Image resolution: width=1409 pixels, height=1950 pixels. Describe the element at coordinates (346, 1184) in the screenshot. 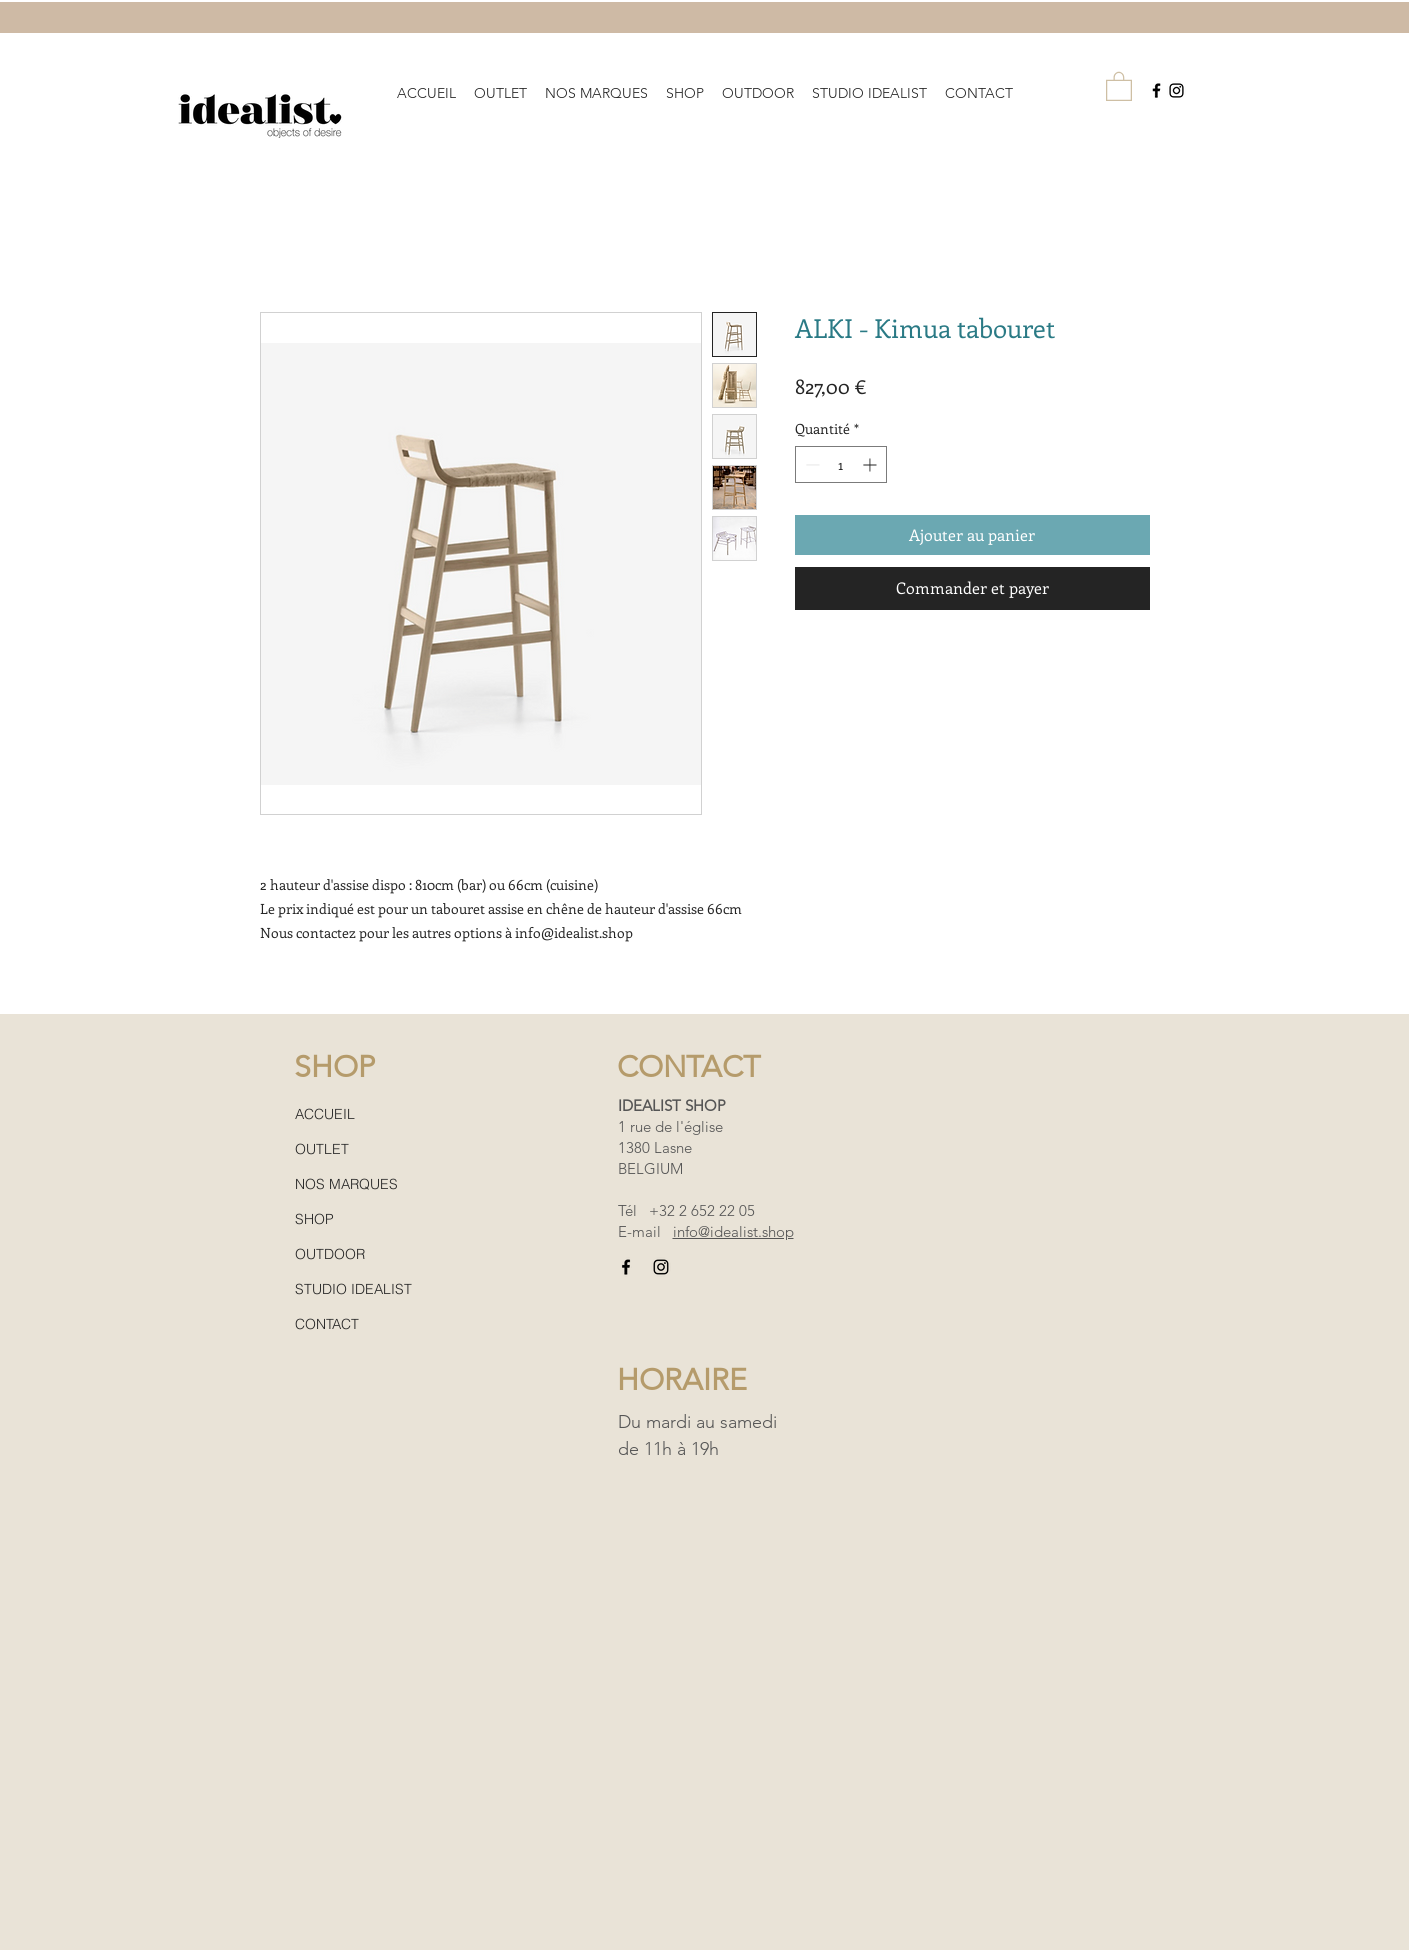

I see `NOS MARQUES` at that location.